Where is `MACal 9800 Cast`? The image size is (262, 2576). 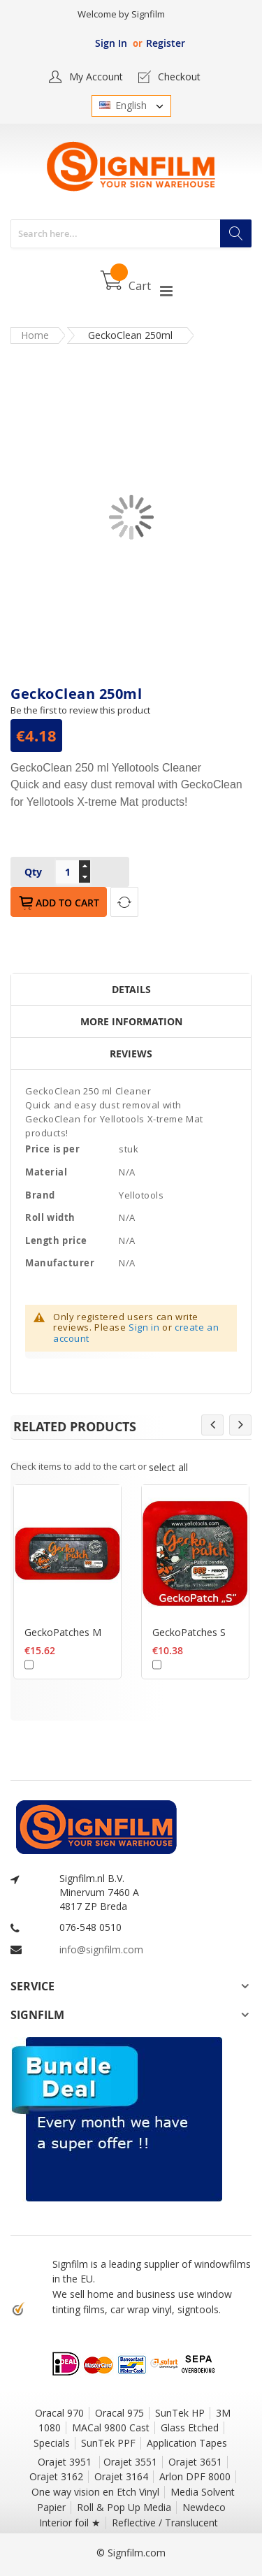 MACal 9800 Cast is located at coordinates (111, 2427).